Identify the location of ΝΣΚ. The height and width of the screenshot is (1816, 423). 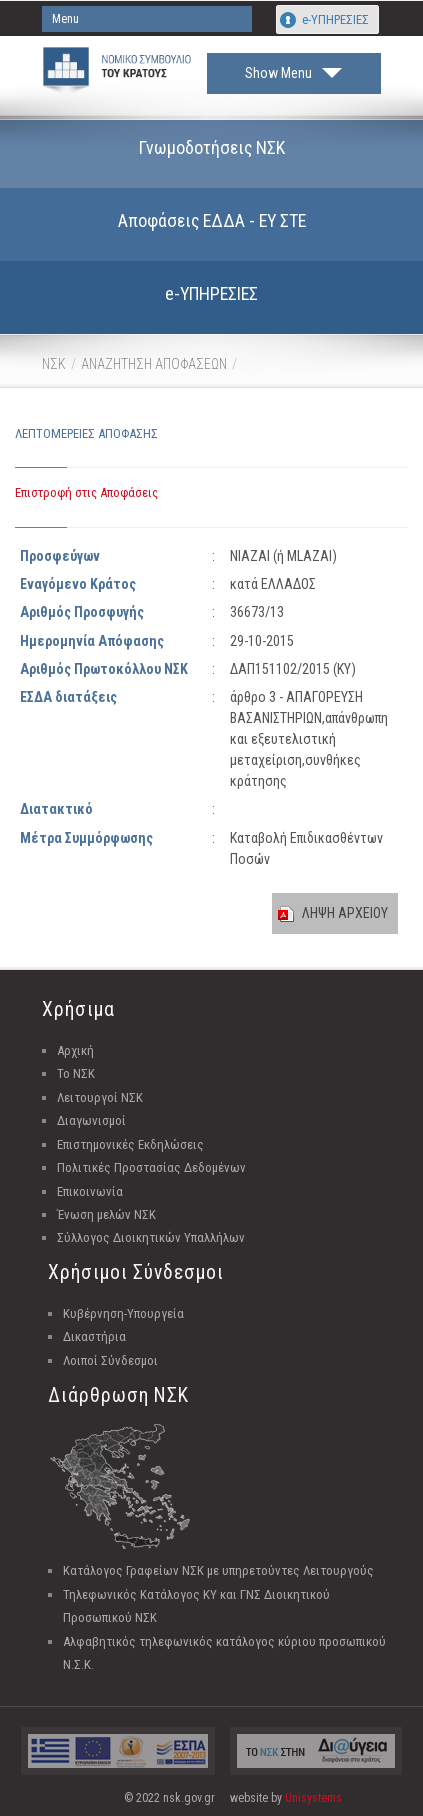
(54, 364).